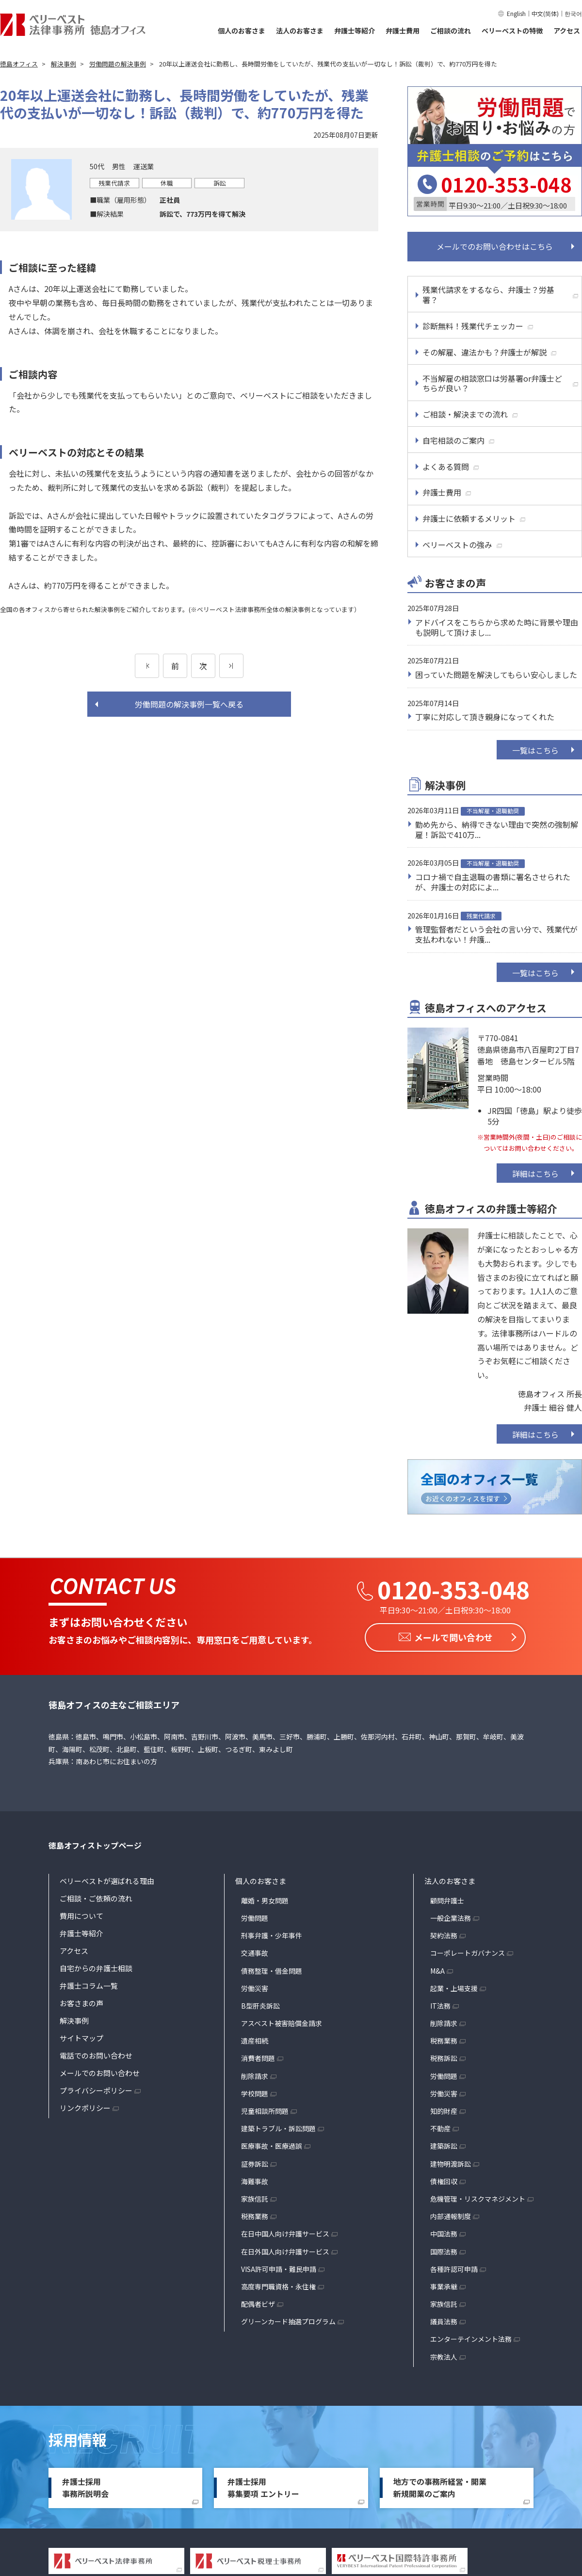  What do you see at coordinates (278, 2267) in the screenshot?
I see `VISA許可申請・難民申請` at bounding box center [278, 2267].